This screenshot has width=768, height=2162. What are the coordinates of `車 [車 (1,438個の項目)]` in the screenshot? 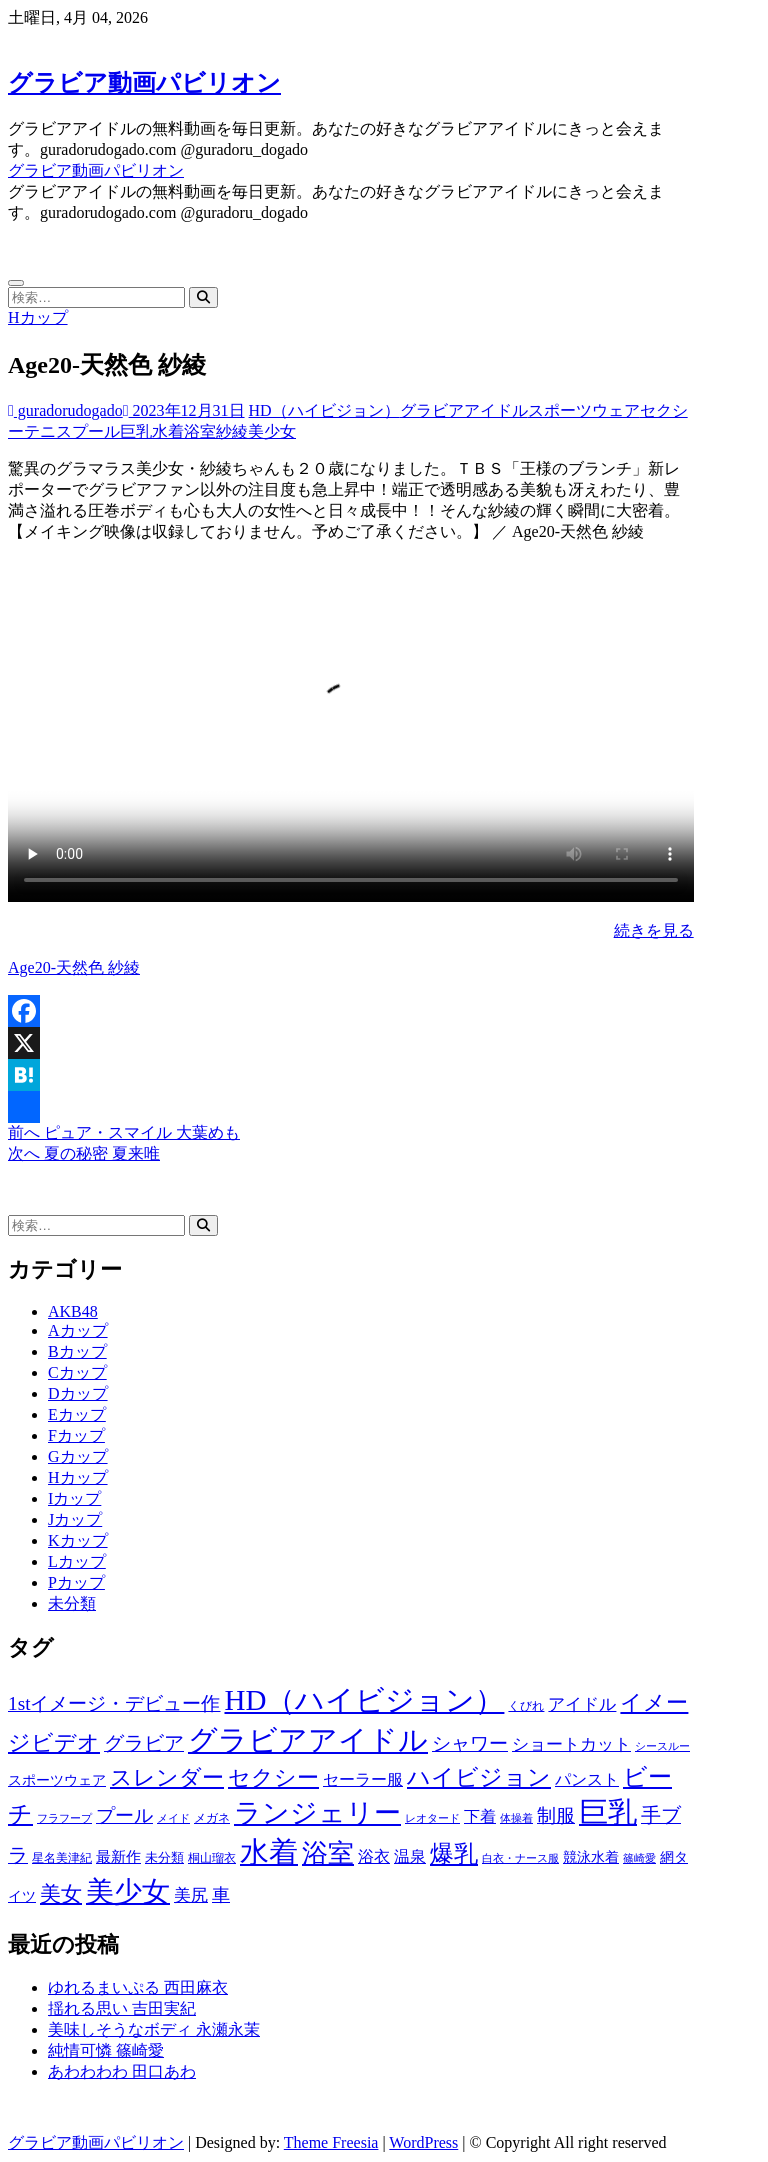 It's located at (221, 1895).